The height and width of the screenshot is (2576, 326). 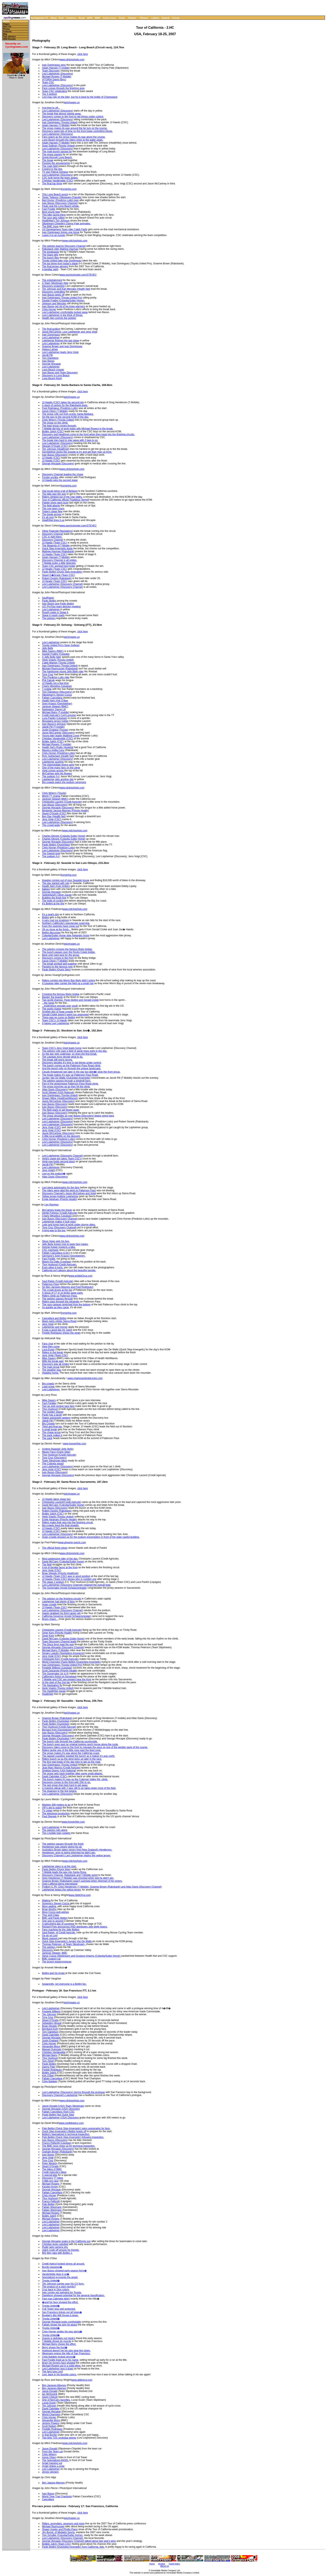 What do you see at coordinates (58, 551) in the screenshot?
I see `Mathew Hayman (Rabobank)` at bounding box center [58, 551].